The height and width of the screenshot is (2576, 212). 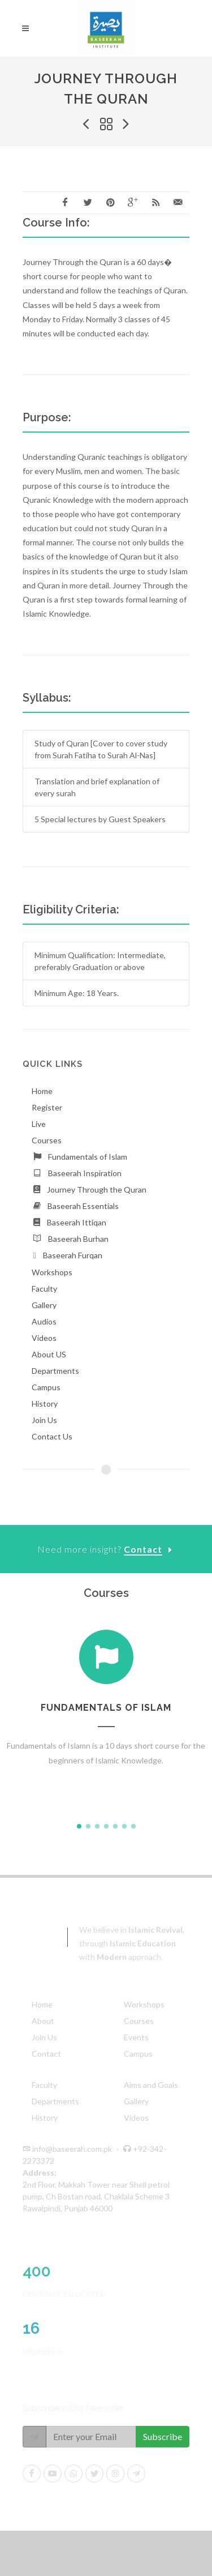 I want to click on Departments, so click(x=55, y=2101).